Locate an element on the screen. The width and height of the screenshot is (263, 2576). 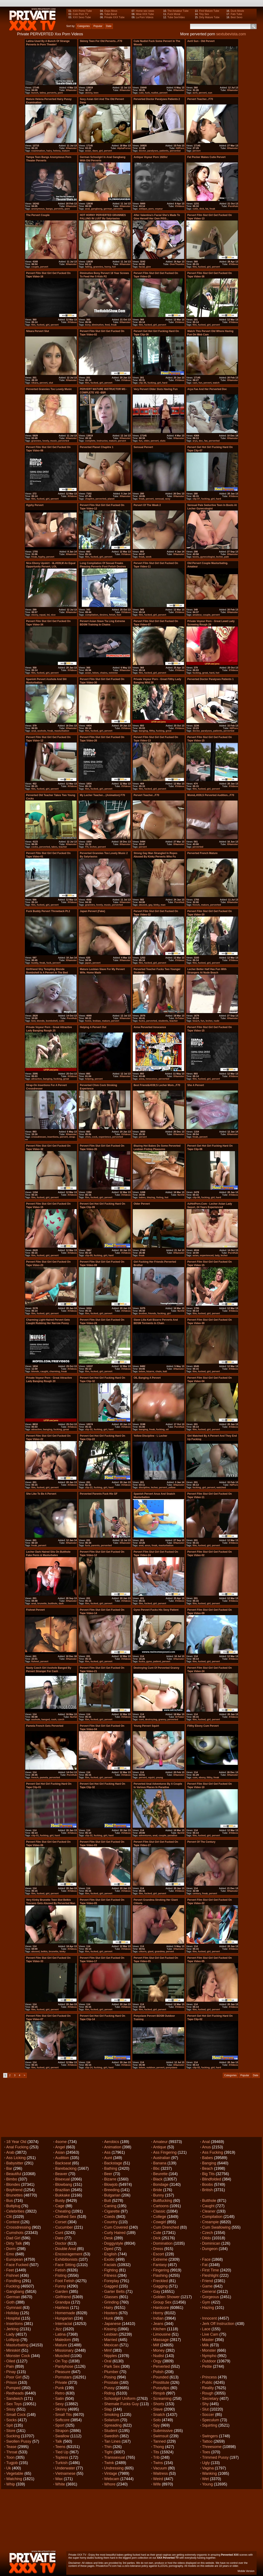
Grandpa is located at coordinates (62, 2302).